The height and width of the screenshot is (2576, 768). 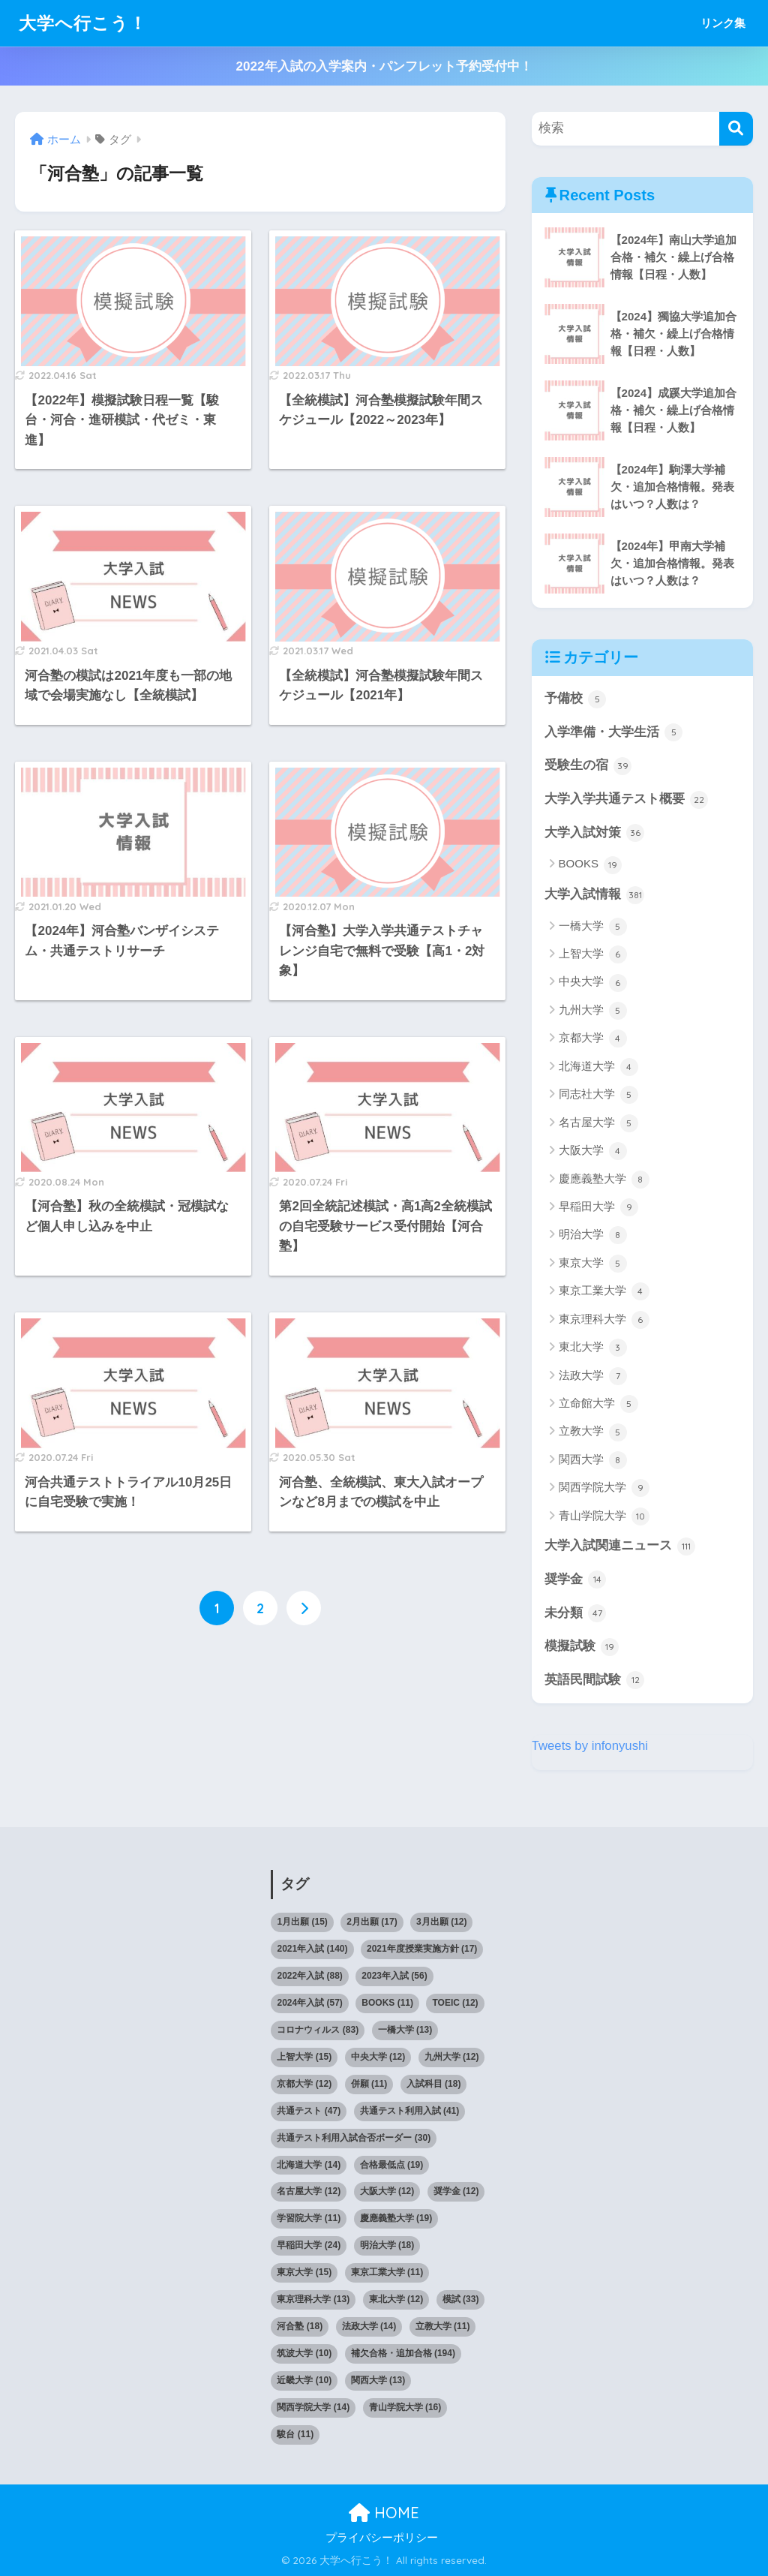 I want to click on 関西学院大学 [関西学院大学 (14個の項目)], so click(x=313, y=2407).